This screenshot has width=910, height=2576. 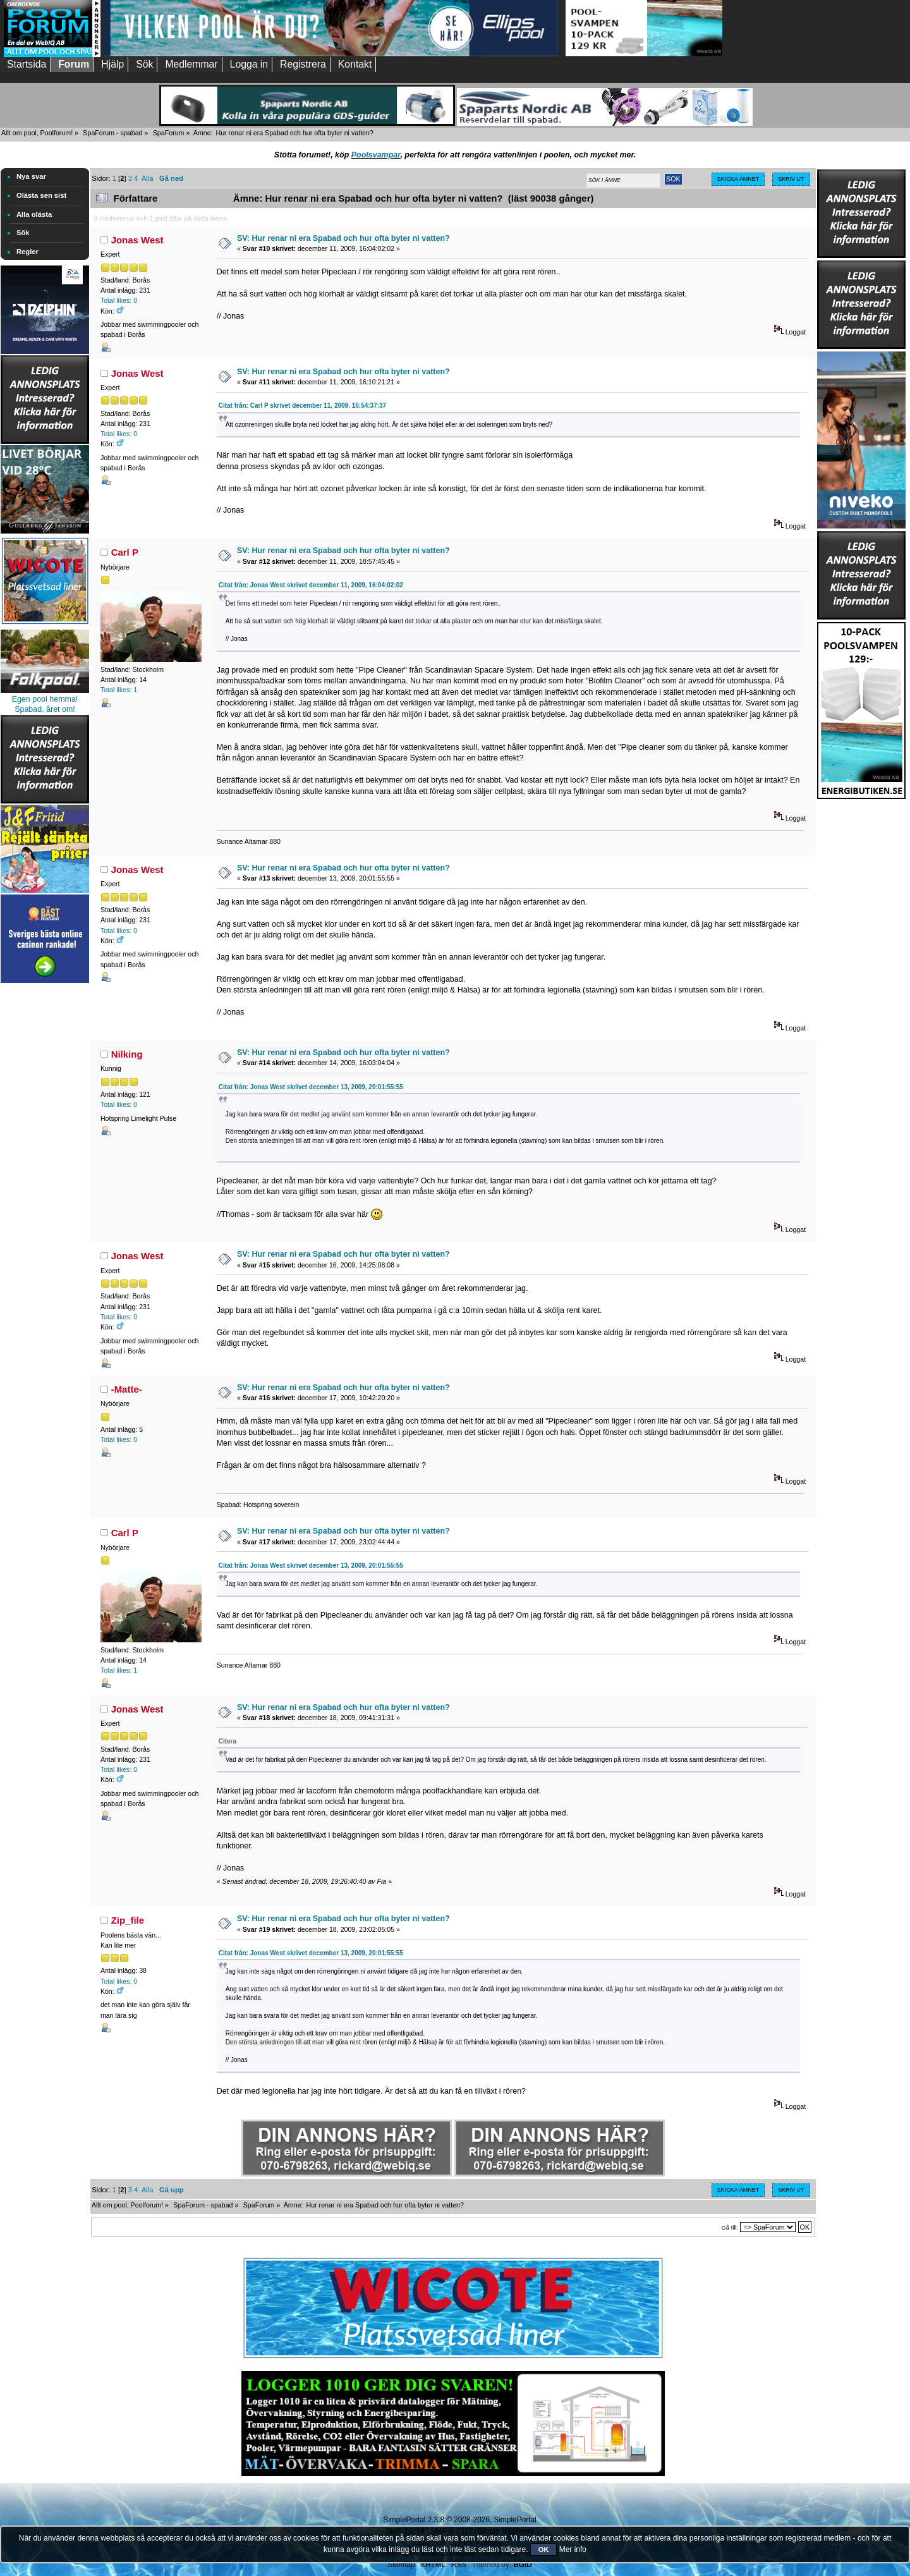 What do you see at coordinates (31, 176) in the screenshot?
I see `Nya svar` at bounding box center [31, 176].